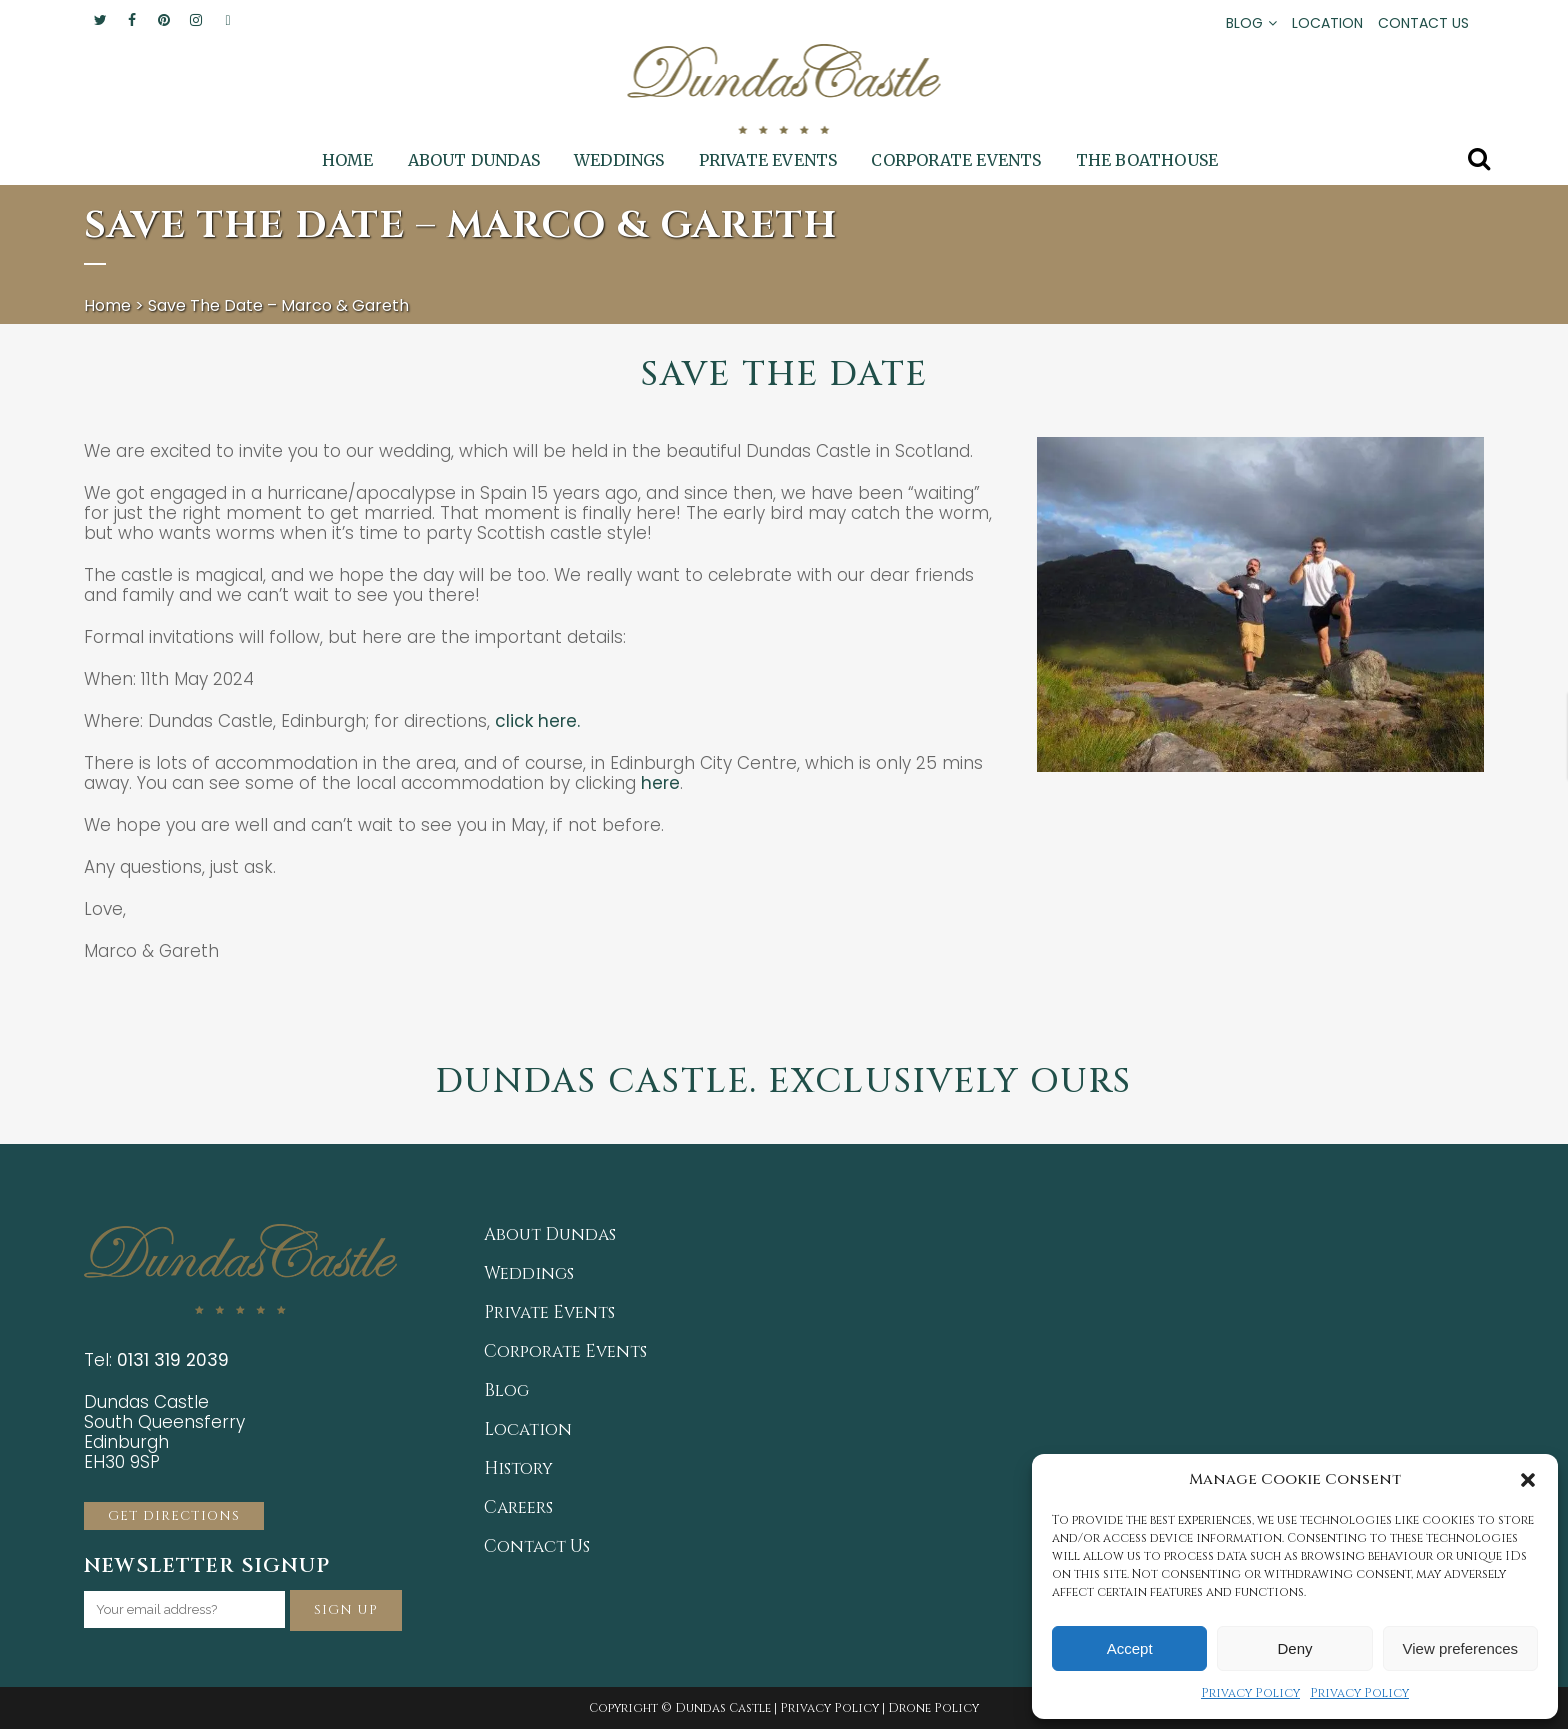 Image resolution: width=1568 pixels, height=1729 pixels. I want to click on Deny, so click(1294, 1648).